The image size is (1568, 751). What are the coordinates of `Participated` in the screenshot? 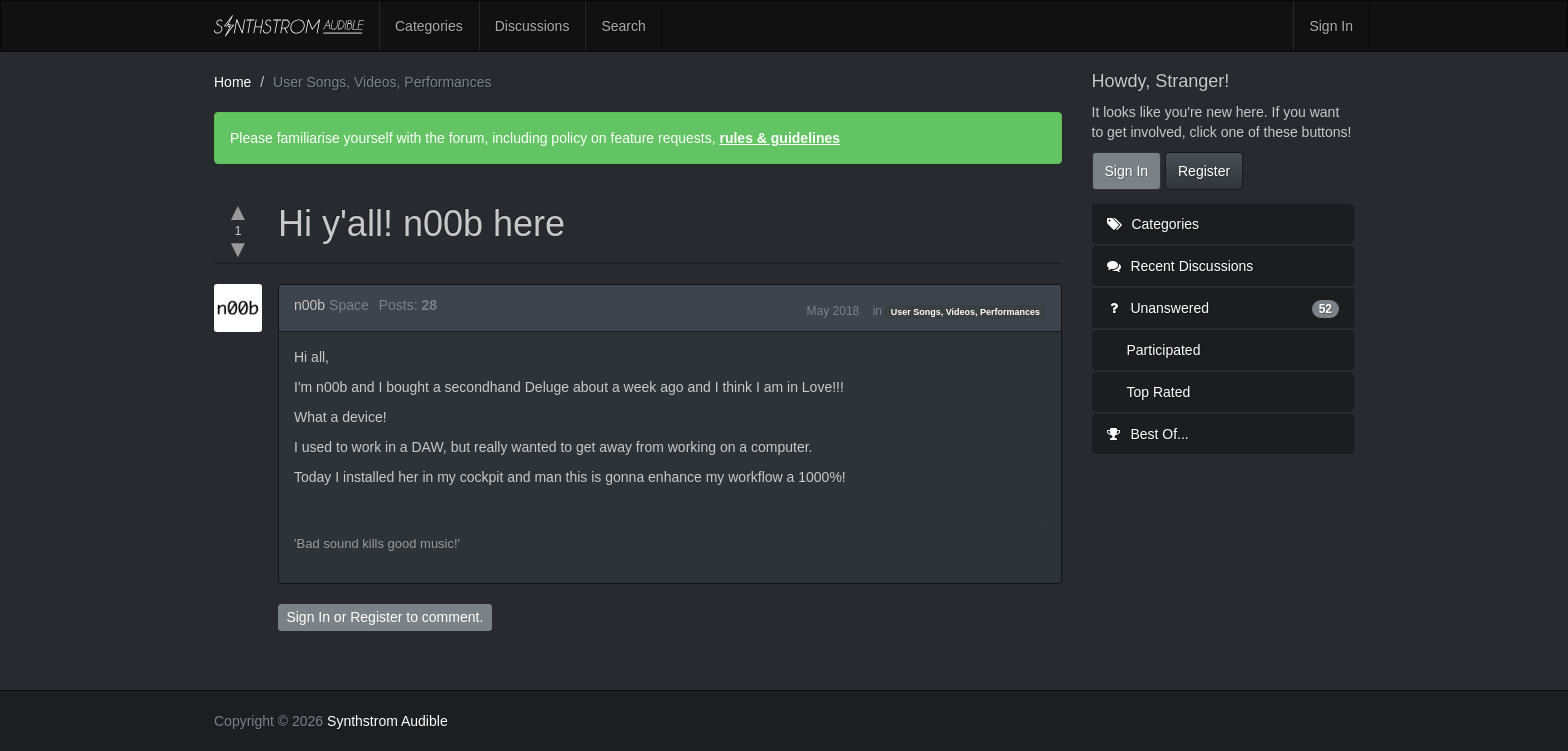 It's located at (1164, 350).